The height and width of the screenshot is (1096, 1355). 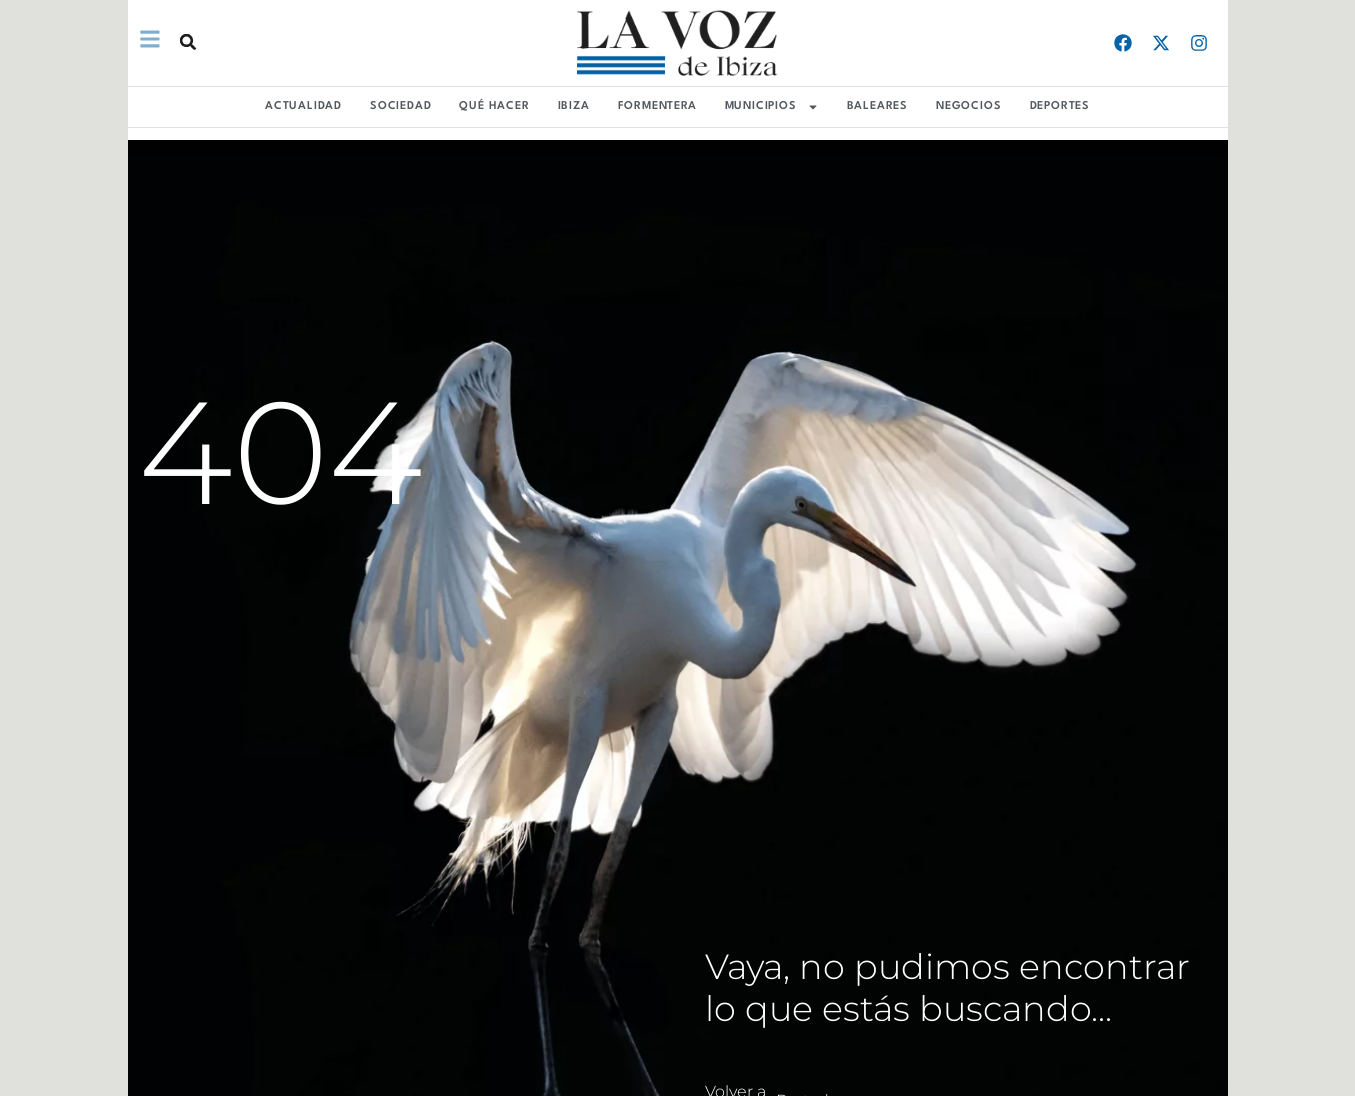 I want to click on BALEARES, so click(x=877, y=106).